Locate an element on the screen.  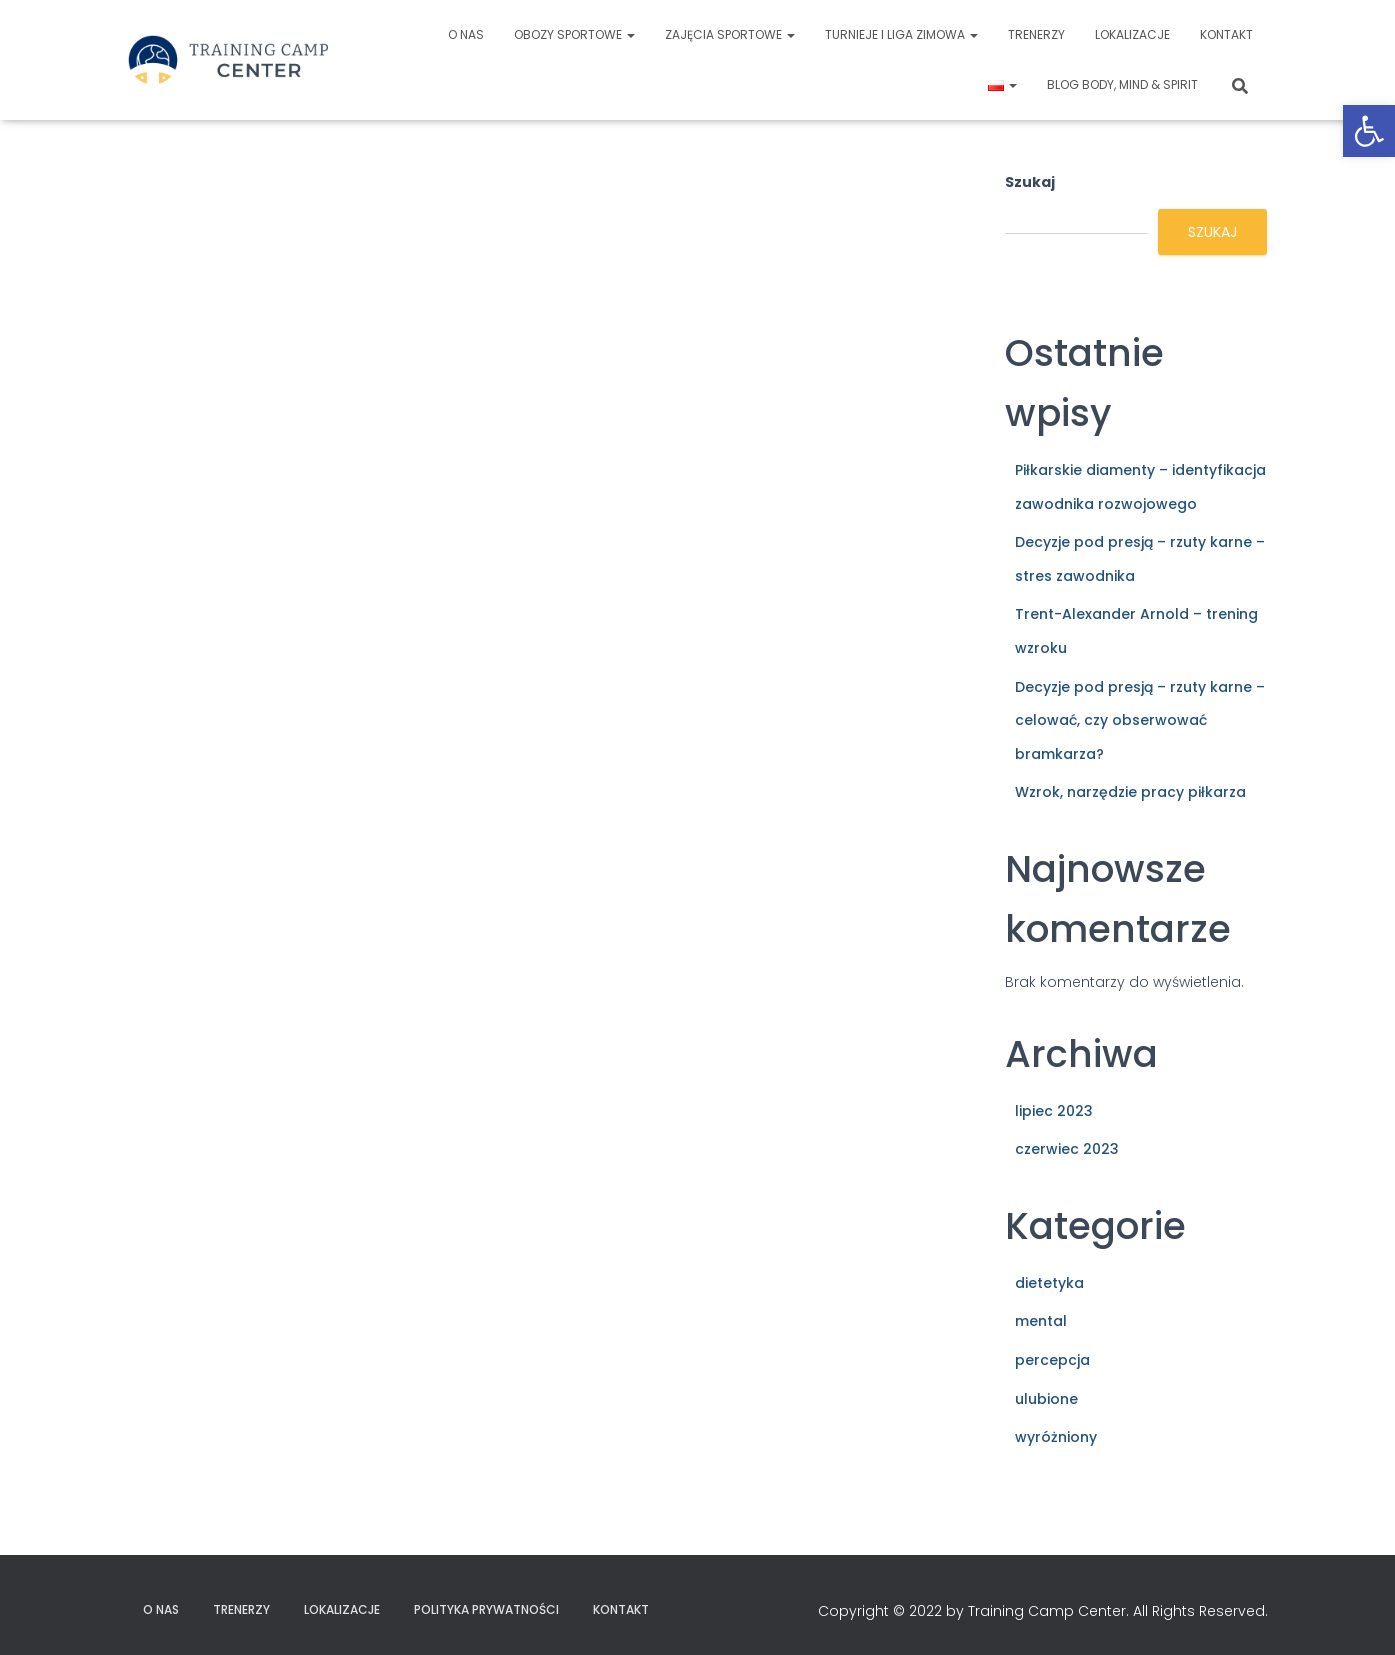
Szukaj is located at coordinates (1030, 182).